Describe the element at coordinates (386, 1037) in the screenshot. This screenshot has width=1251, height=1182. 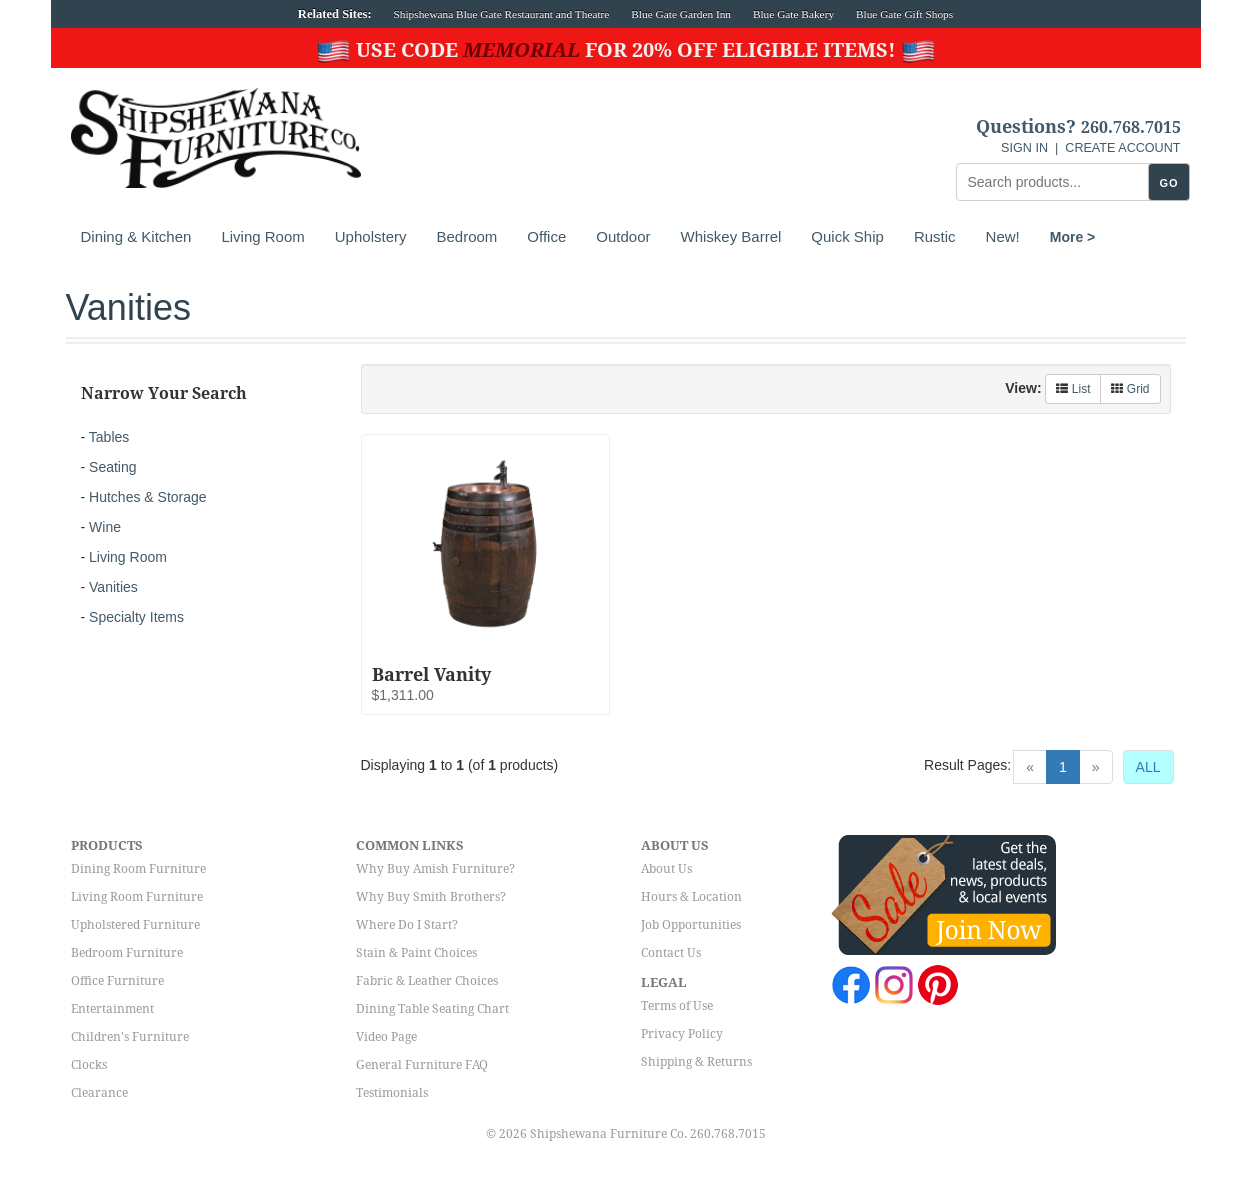
I see `Video Page` at that location.